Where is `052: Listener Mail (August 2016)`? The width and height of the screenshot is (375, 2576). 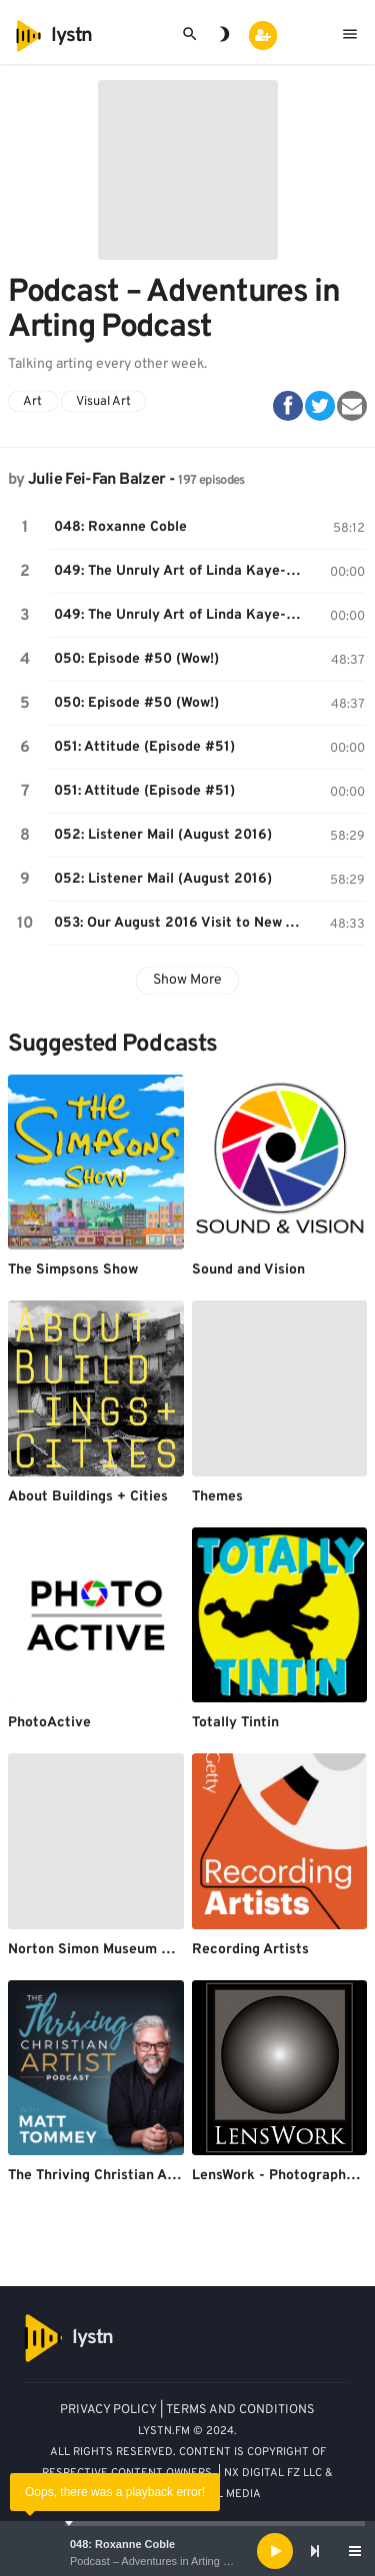
052: Listener Mail (August 2016) is located at coordinates (163, 835).